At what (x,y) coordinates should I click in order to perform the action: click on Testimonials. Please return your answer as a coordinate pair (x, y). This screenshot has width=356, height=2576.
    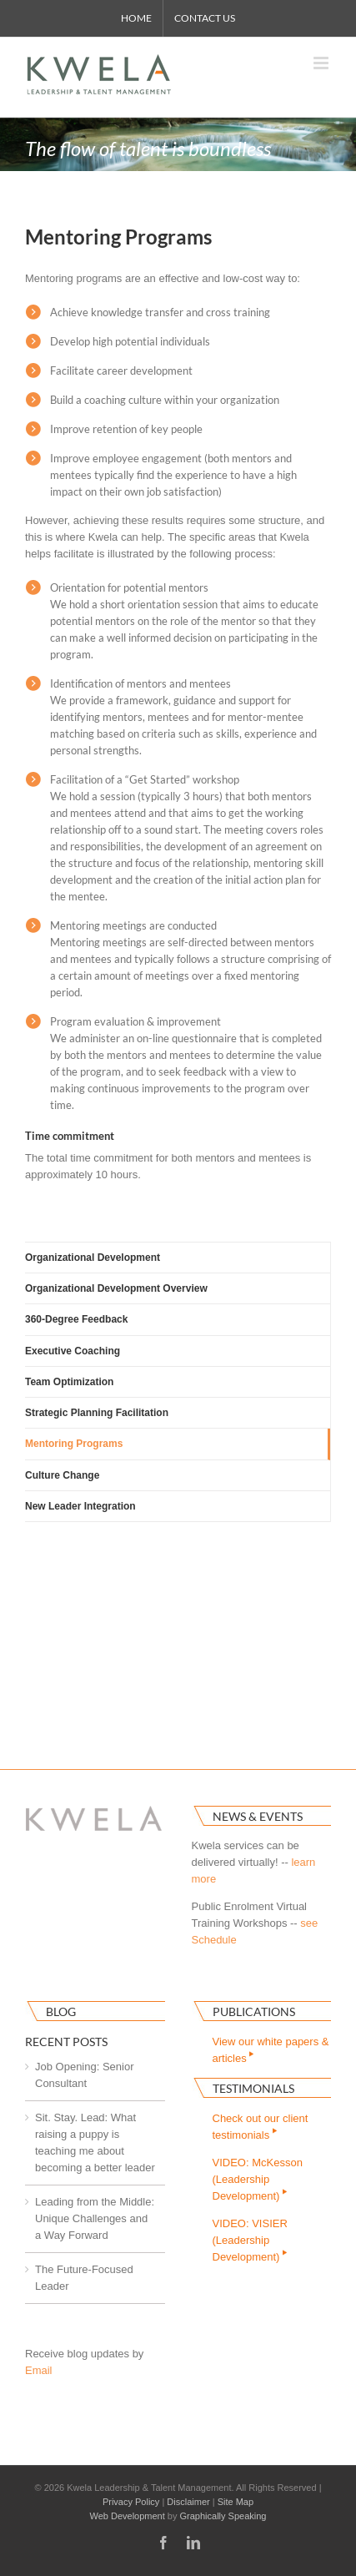
    Looking at the image, I should click on (253, 2088).